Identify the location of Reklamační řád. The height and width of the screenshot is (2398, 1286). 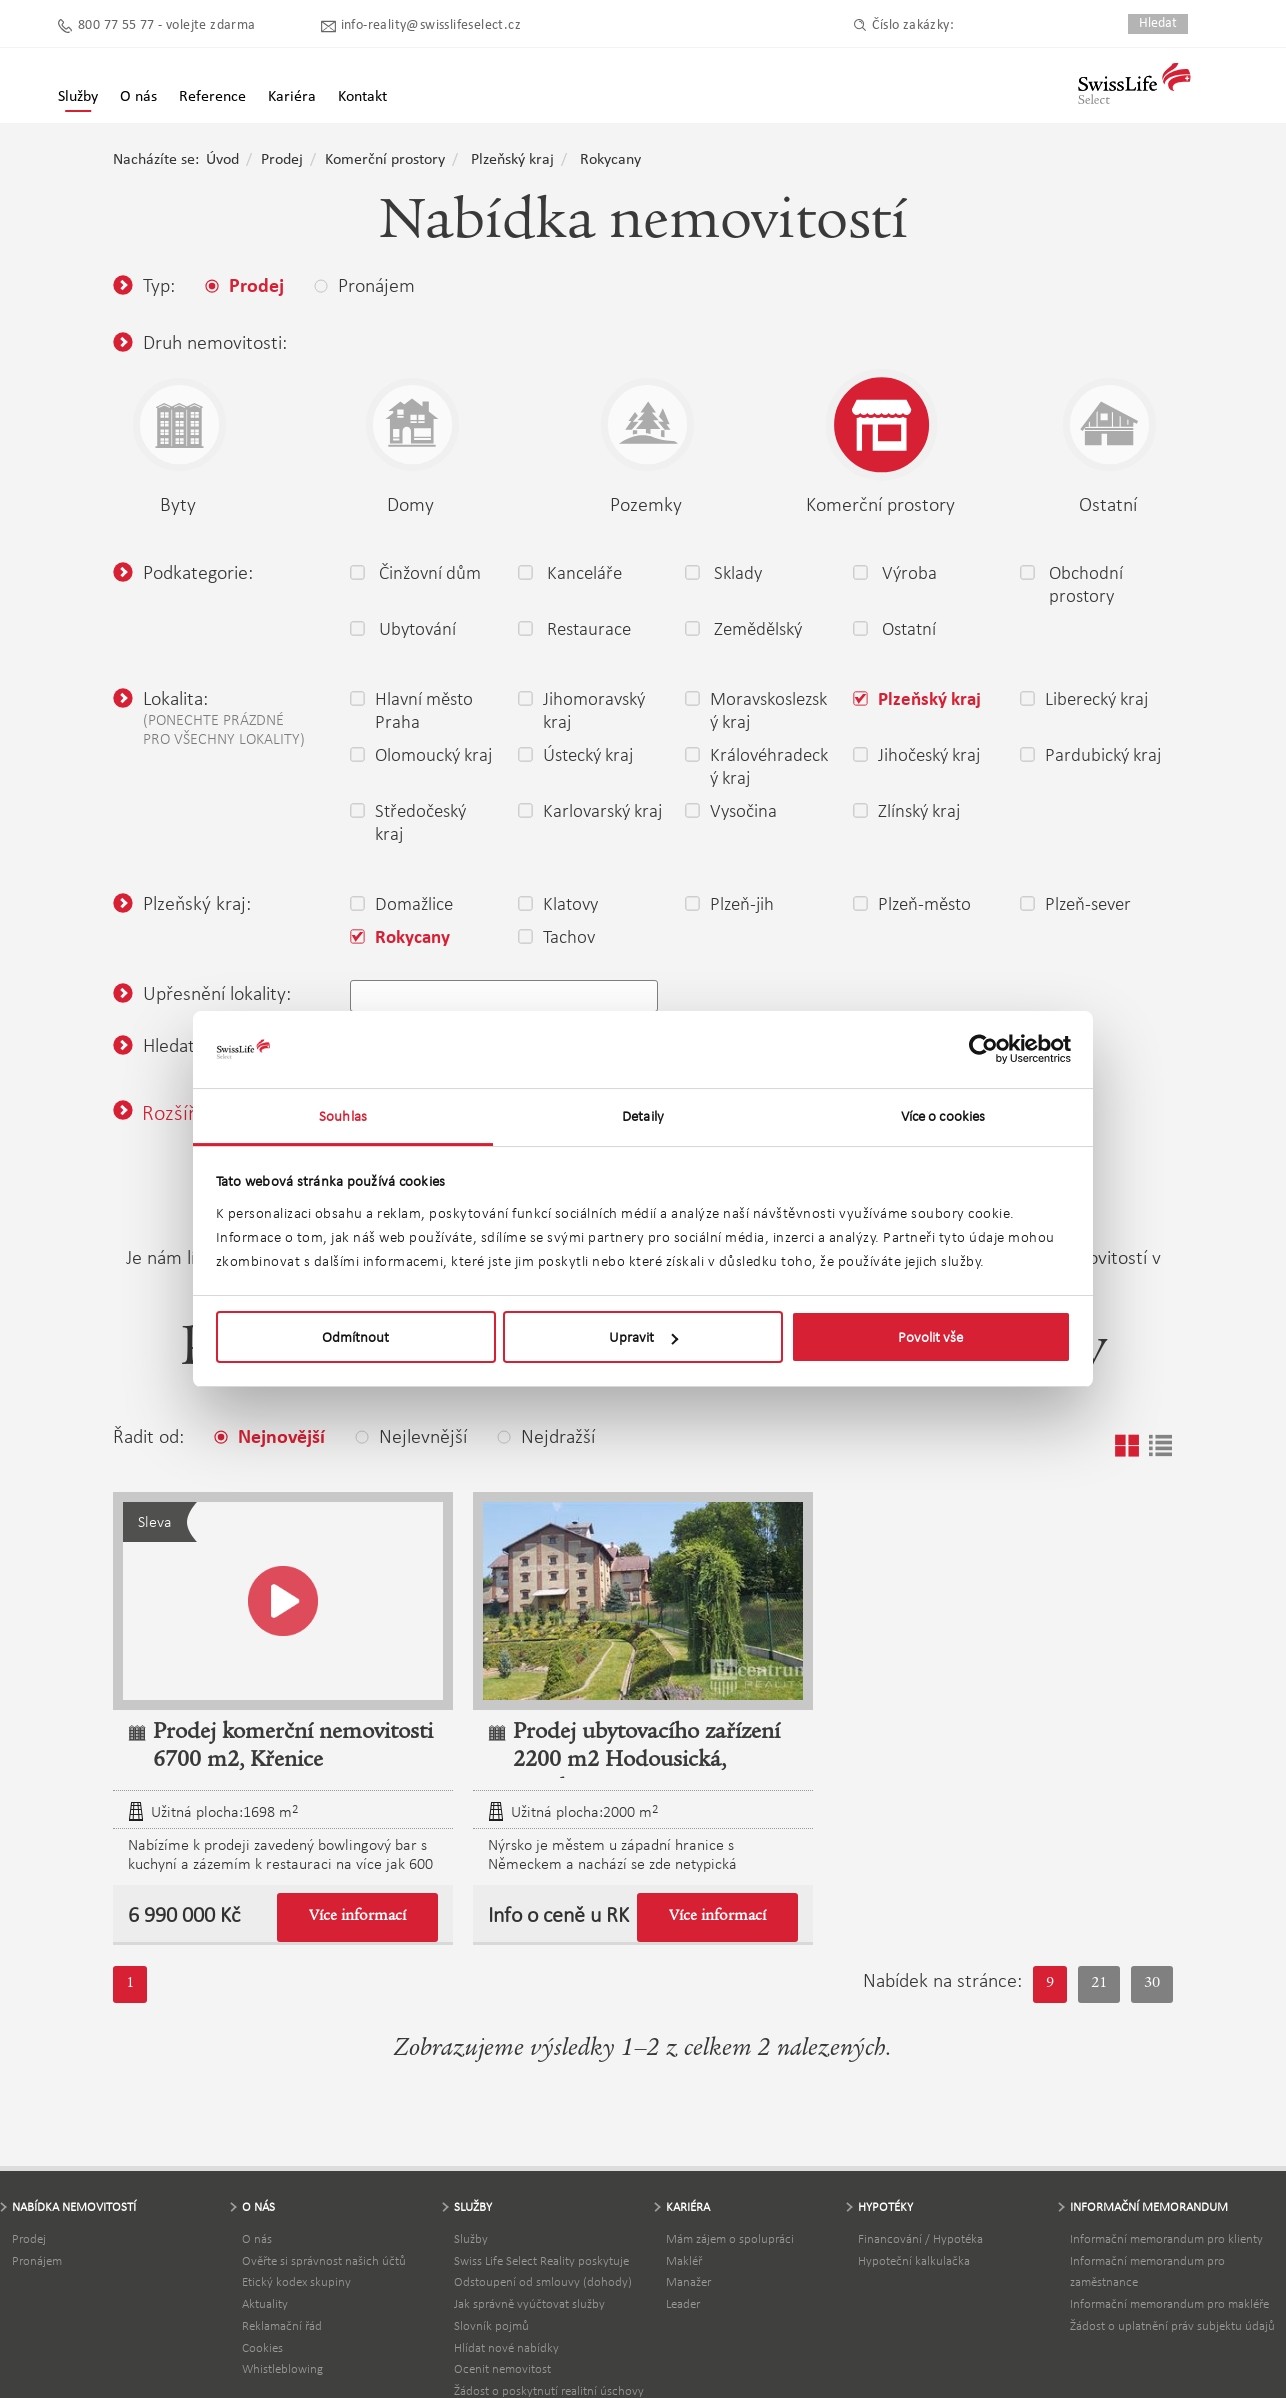
(282, 2325).